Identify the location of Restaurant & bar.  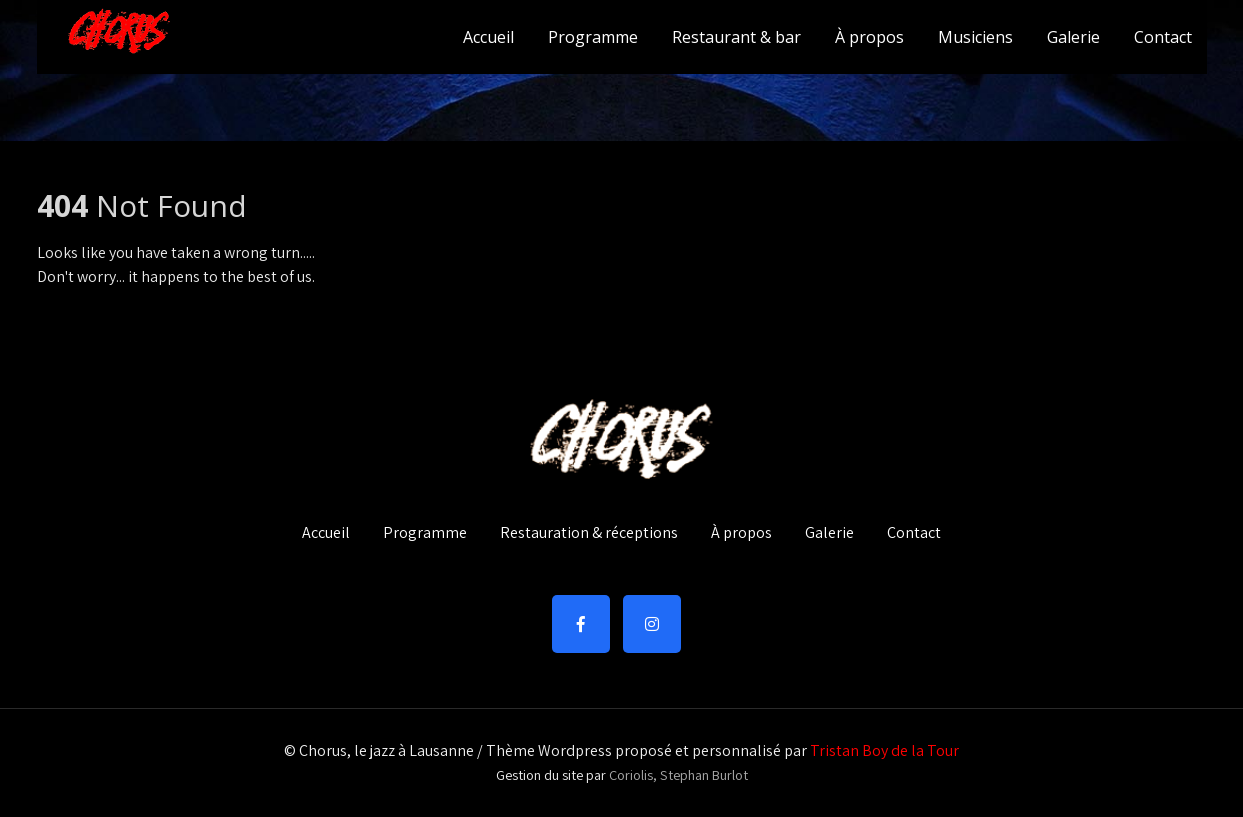
(736, 37).